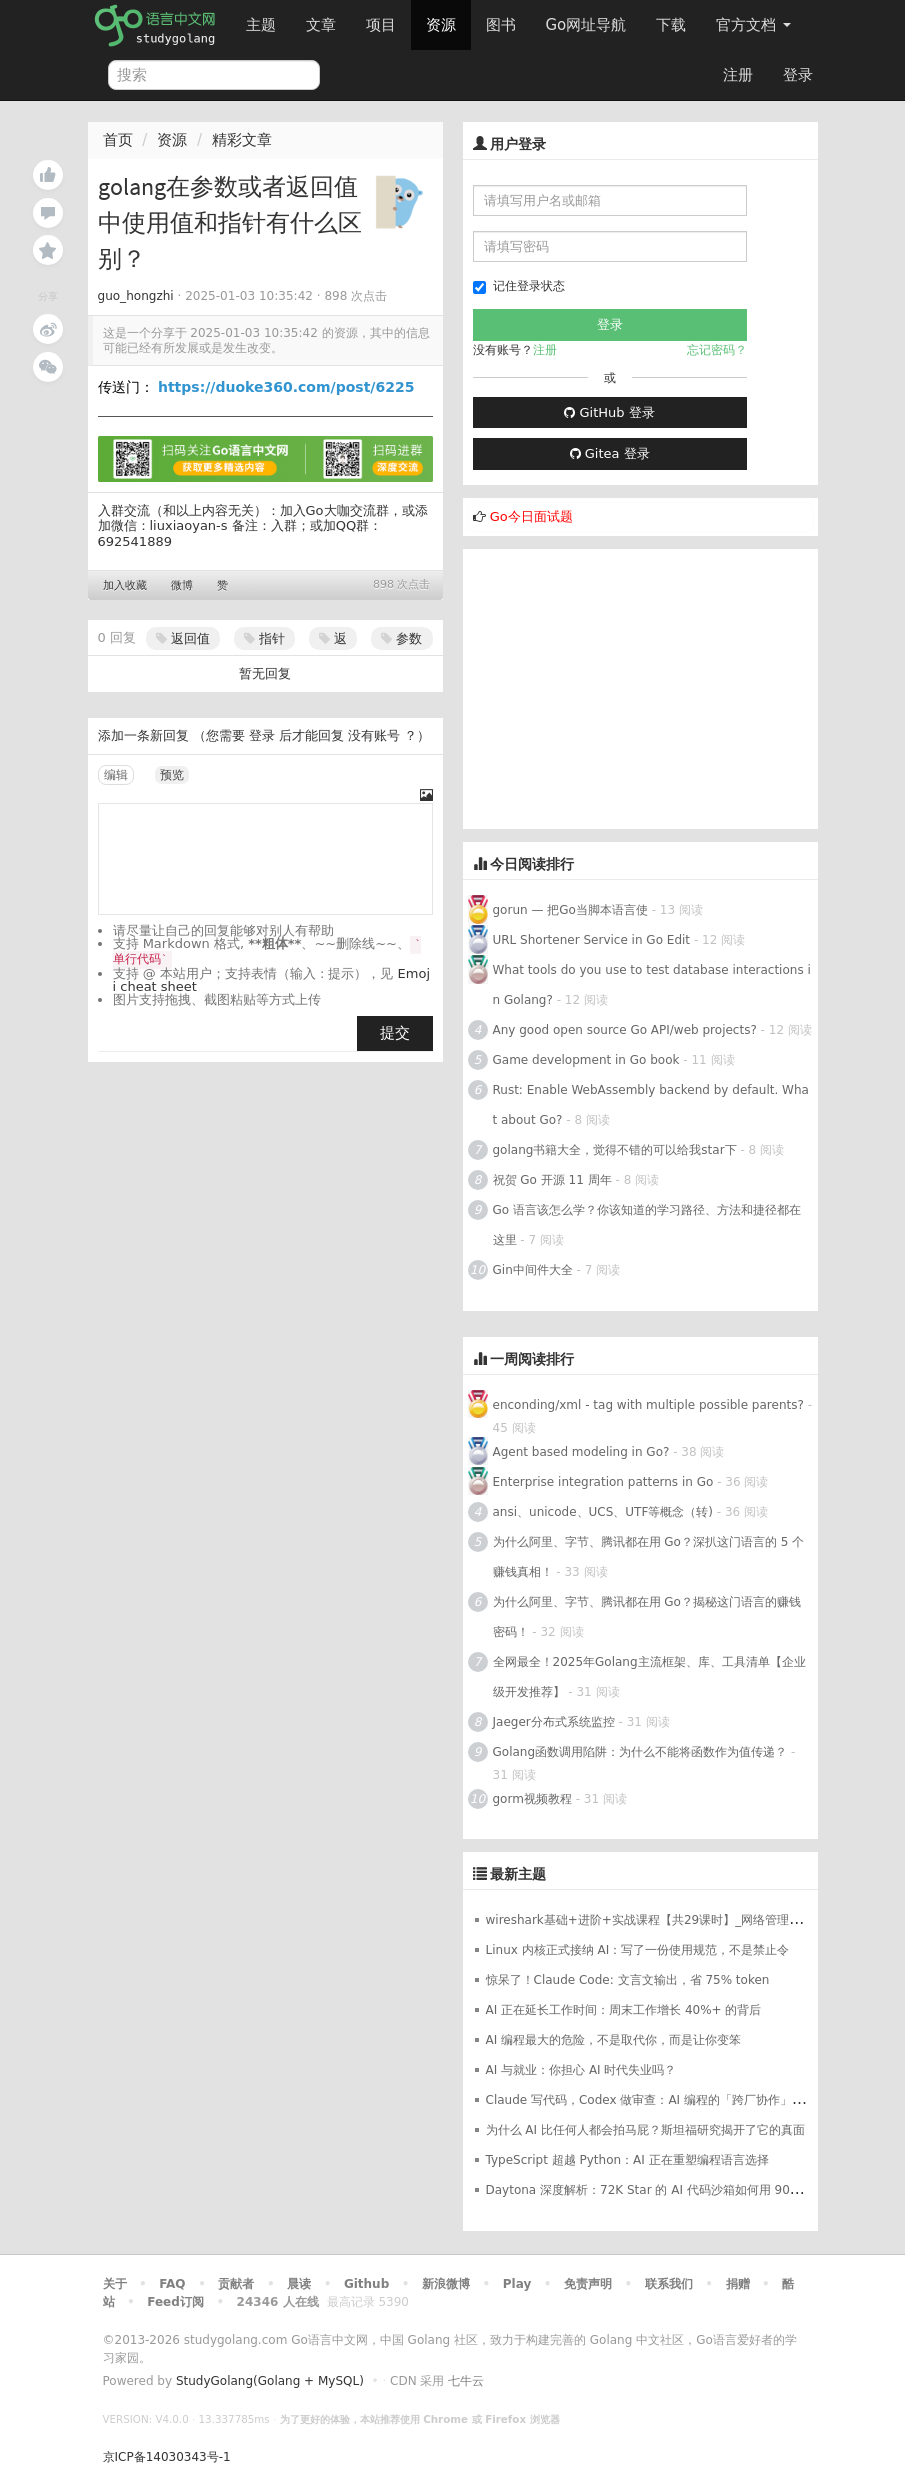  Describe the element at coordinates (624, 2010) in the screenshot. I see `AI 正在延长工作时间：周末工作增长 40%+ 的背后` at that location.